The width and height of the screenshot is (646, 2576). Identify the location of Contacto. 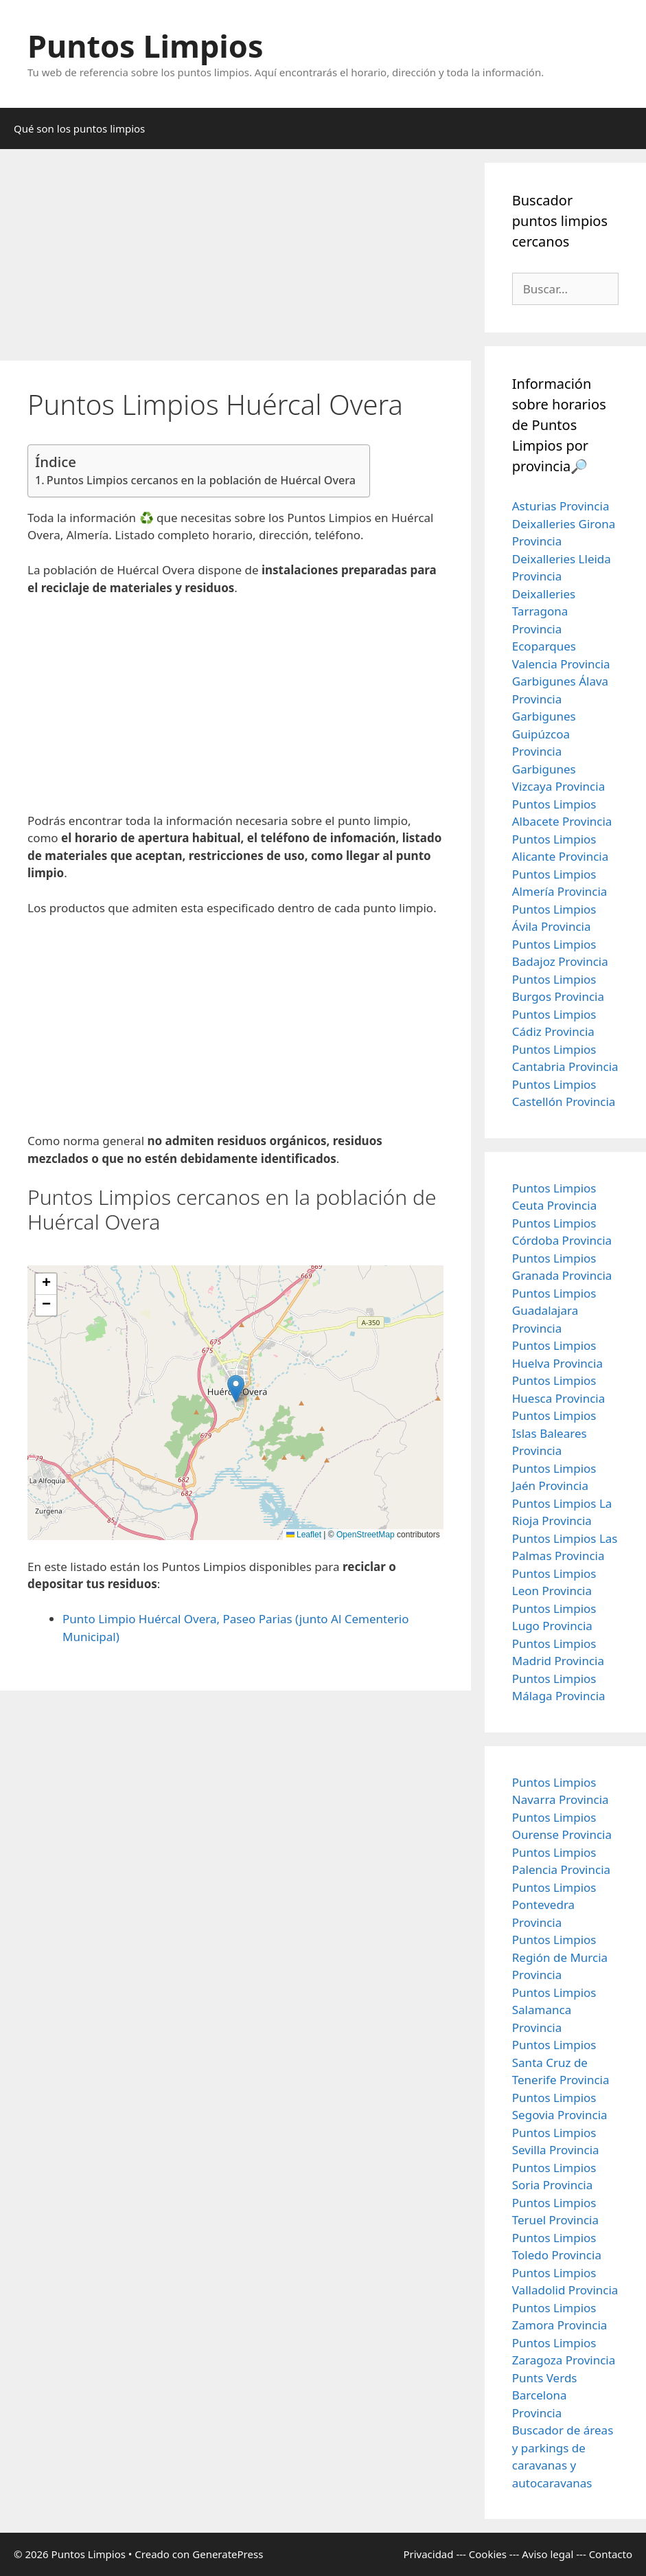
(610, 2554).